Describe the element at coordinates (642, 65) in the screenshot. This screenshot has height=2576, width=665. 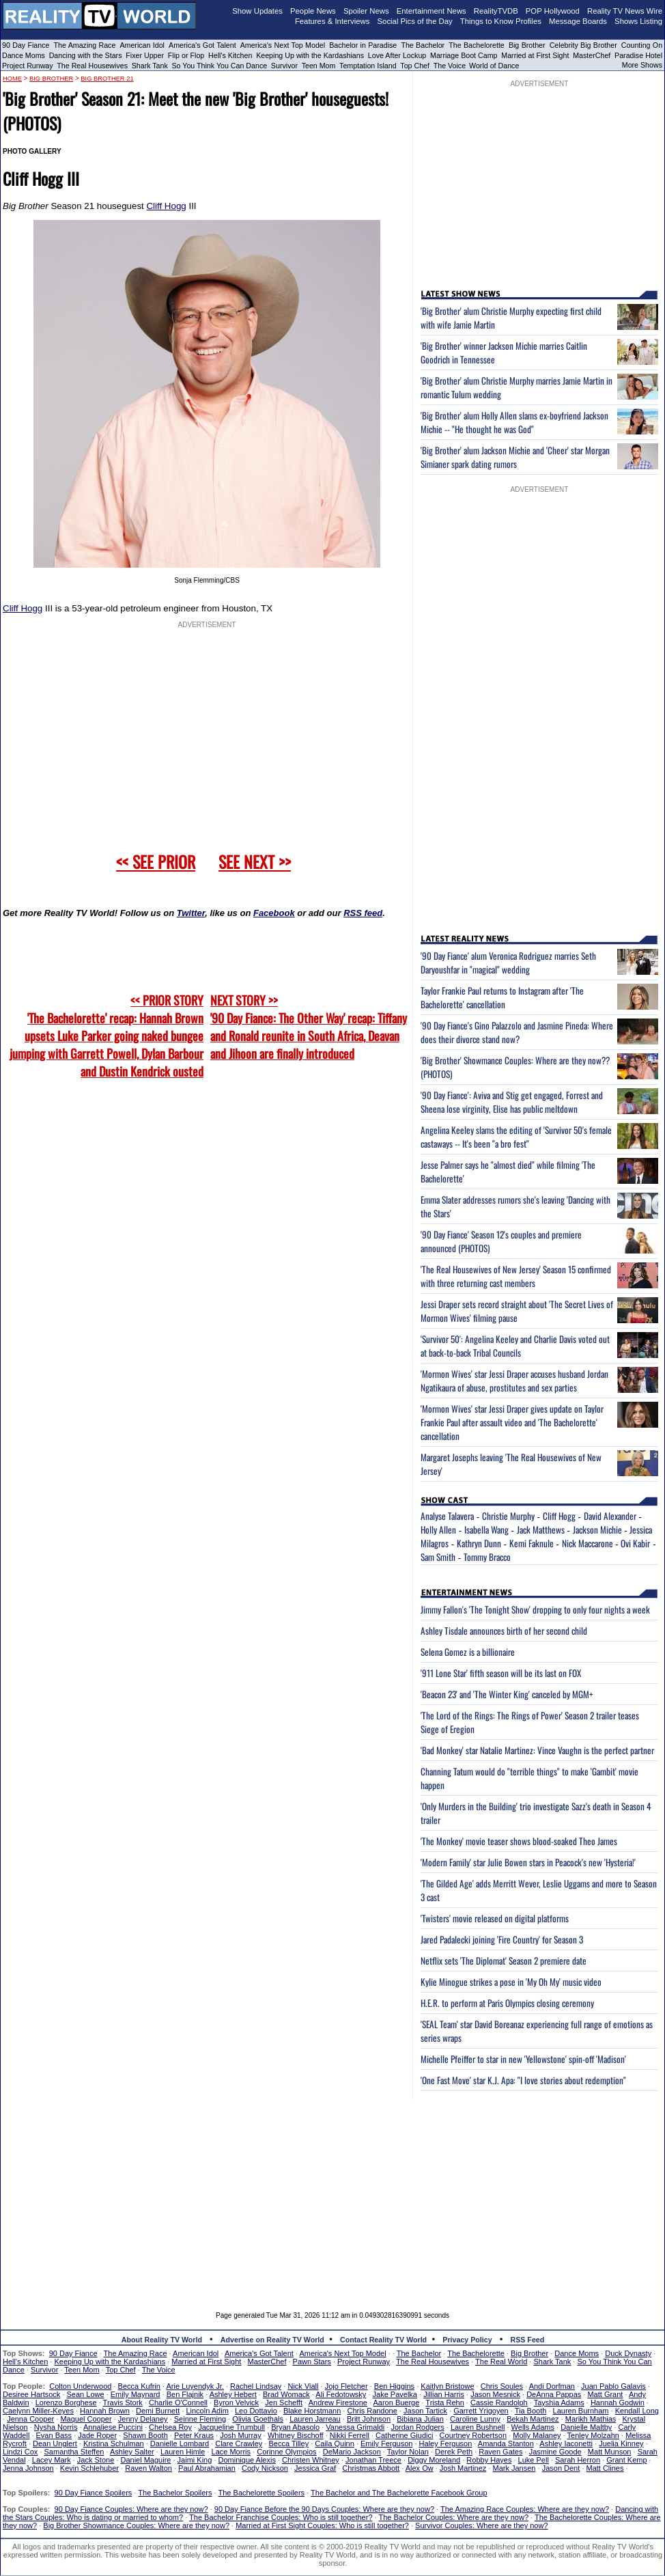
I see `More Shows` at that location.